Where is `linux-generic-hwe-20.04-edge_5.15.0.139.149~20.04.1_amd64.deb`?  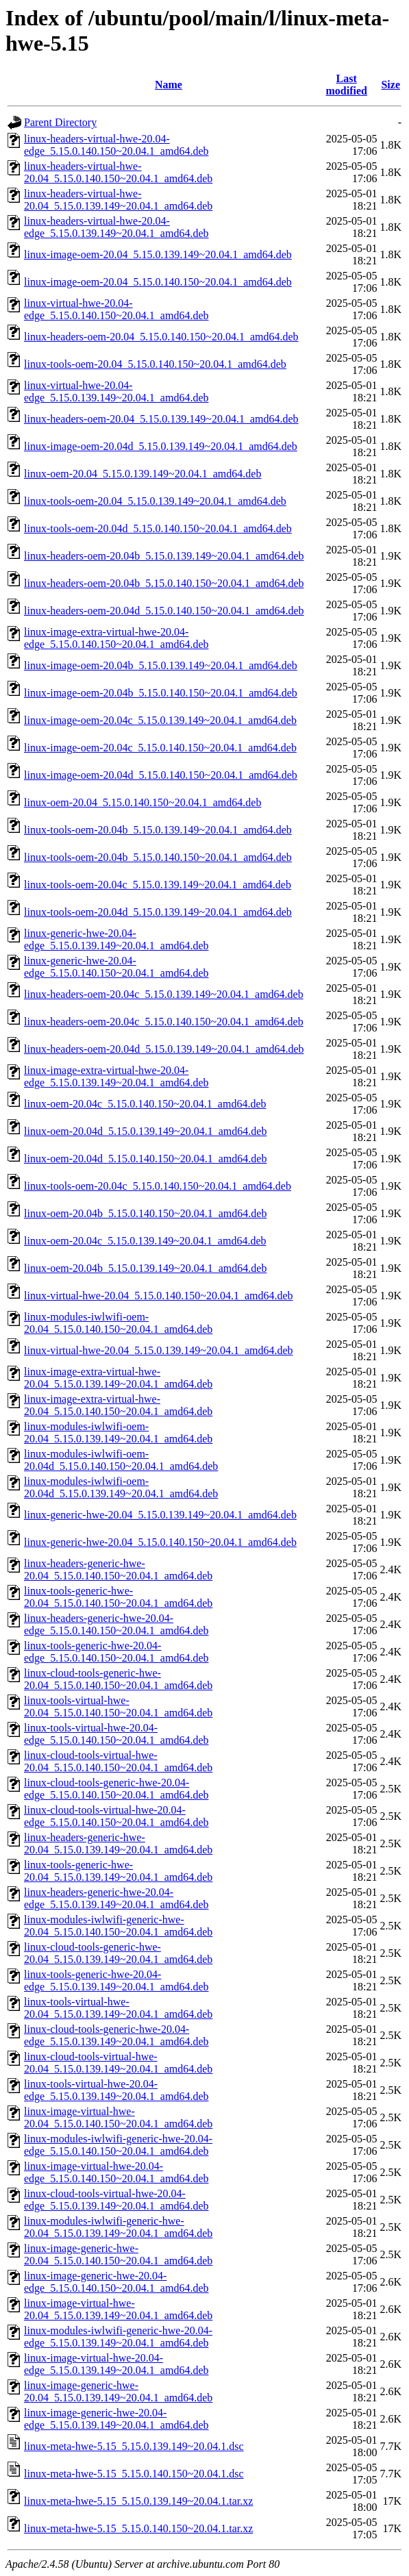 linux-generic-hwe-20.04-edge_5.15.0.139.149~20.04.1_amd64.deb is located at coordinates (116, 939).